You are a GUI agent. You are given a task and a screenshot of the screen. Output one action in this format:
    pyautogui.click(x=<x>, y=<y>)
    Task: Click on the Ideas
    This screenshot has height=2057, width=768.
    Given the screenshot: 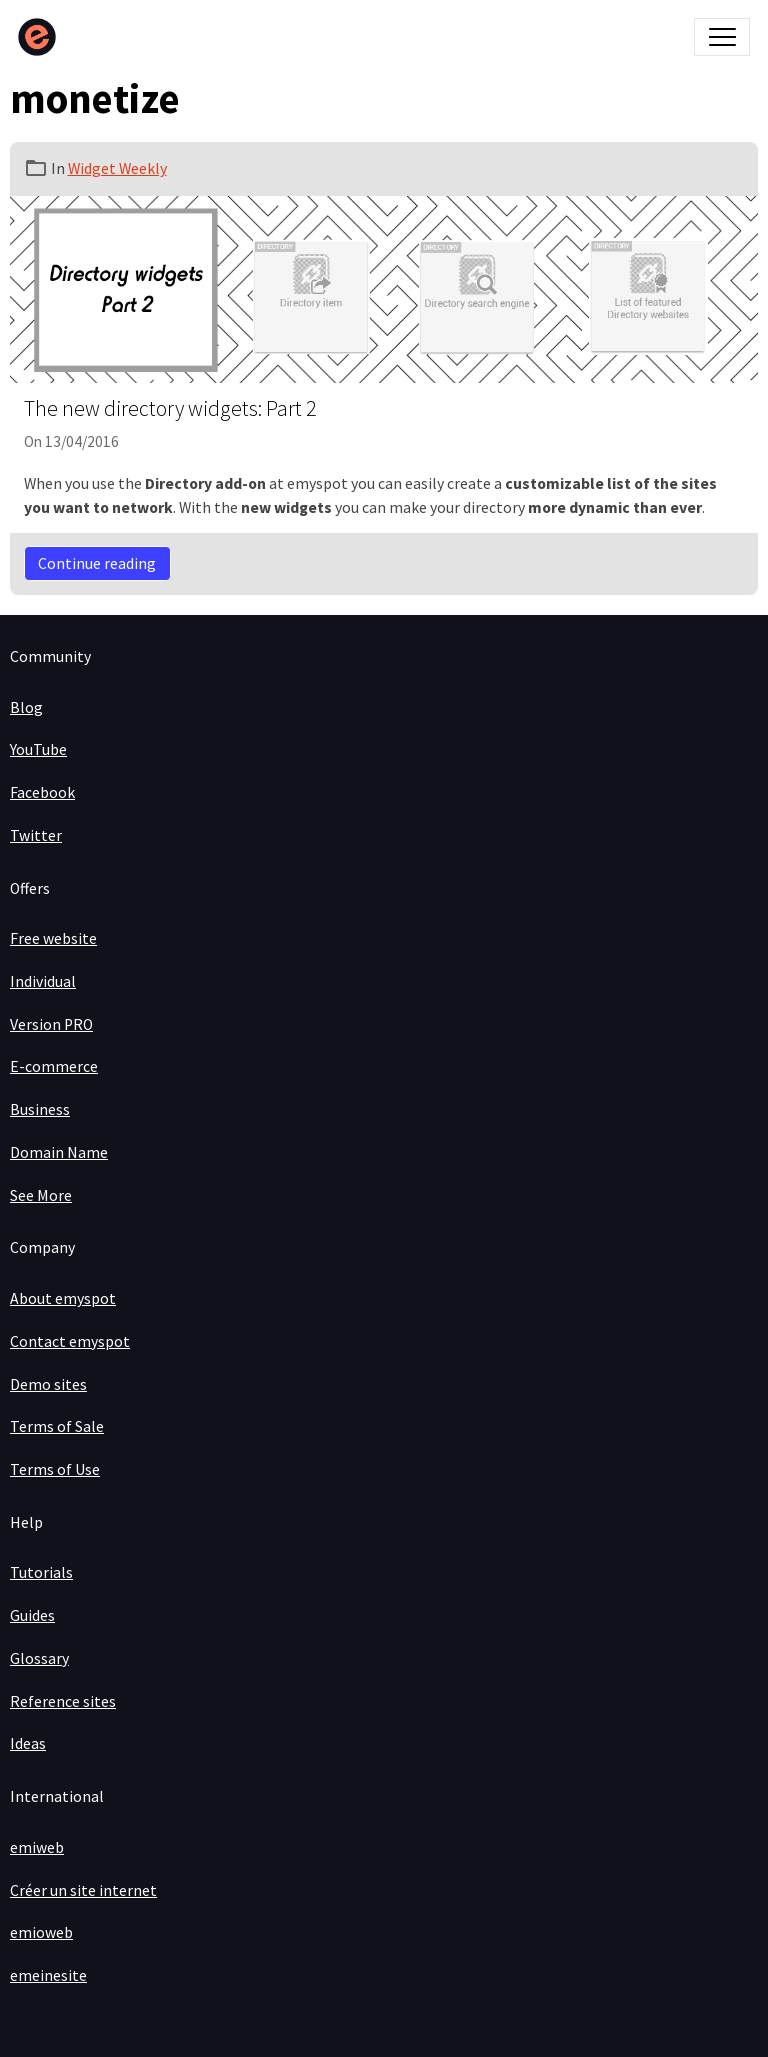 What is the action you would take?
    pyautogui.click(x=28, y=1743)
    